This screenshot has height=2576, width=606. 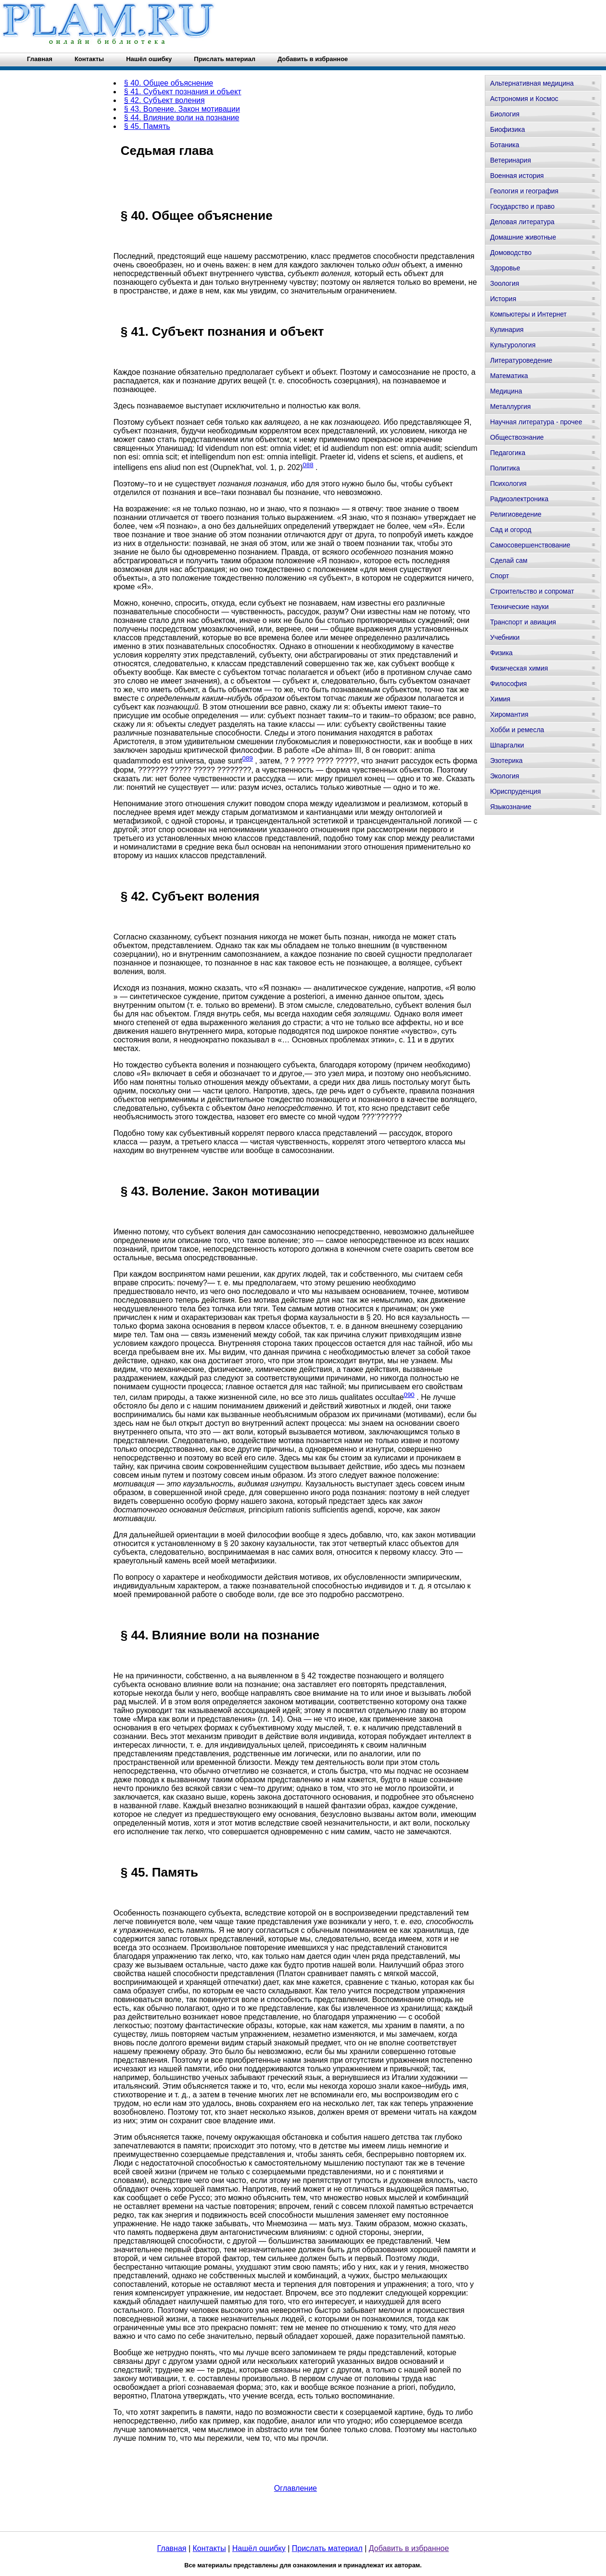 I want to click on Философия, so click(x=508, y=683).